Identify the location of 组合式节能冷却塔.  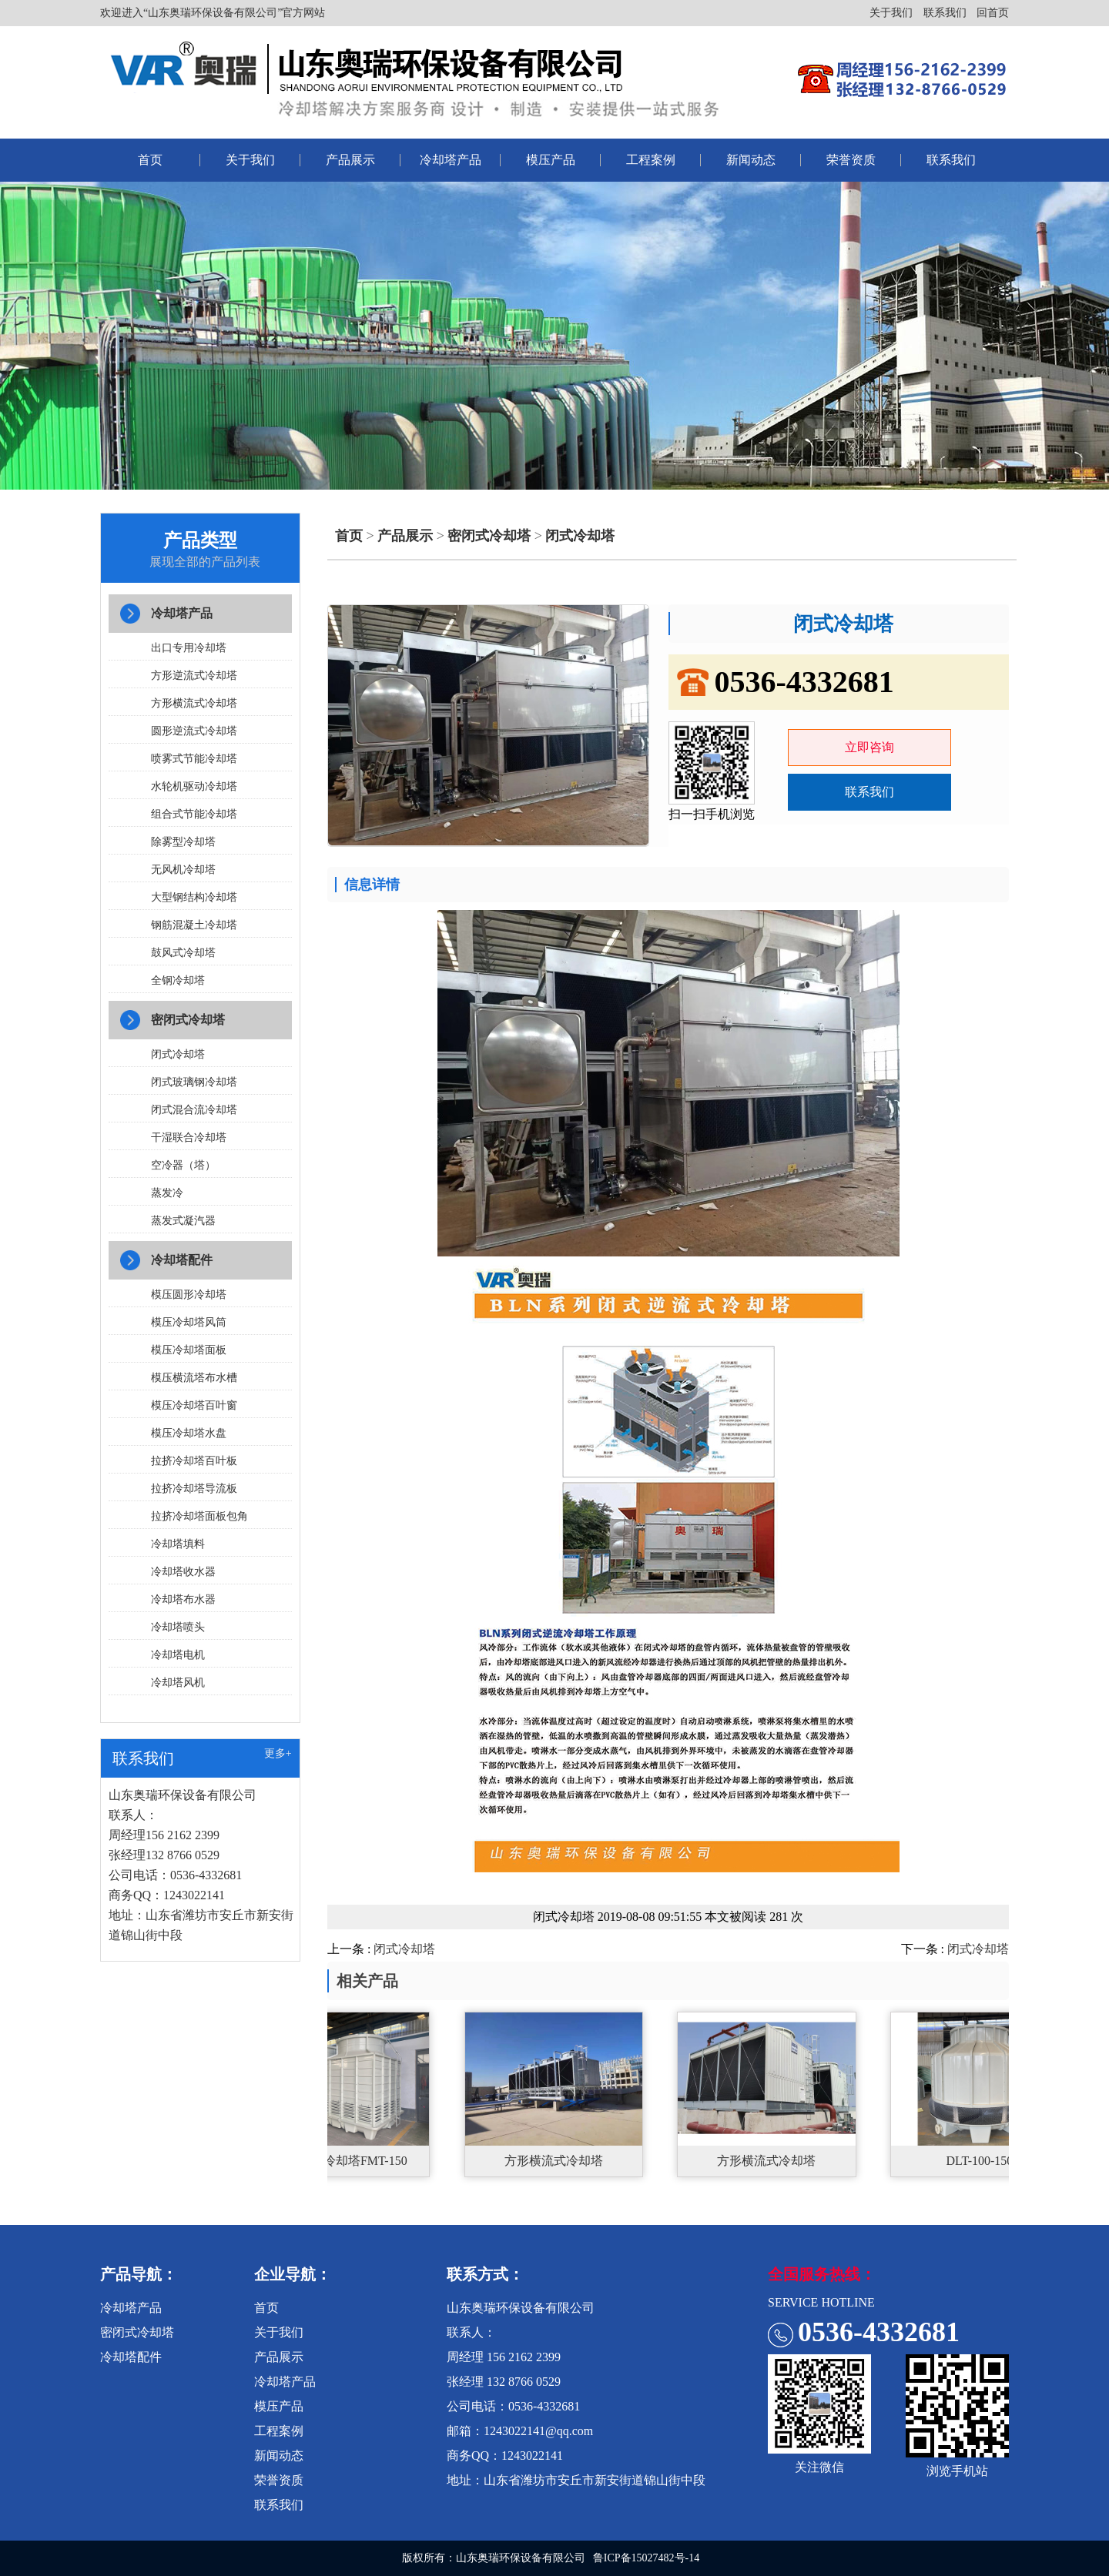
(194, 814).